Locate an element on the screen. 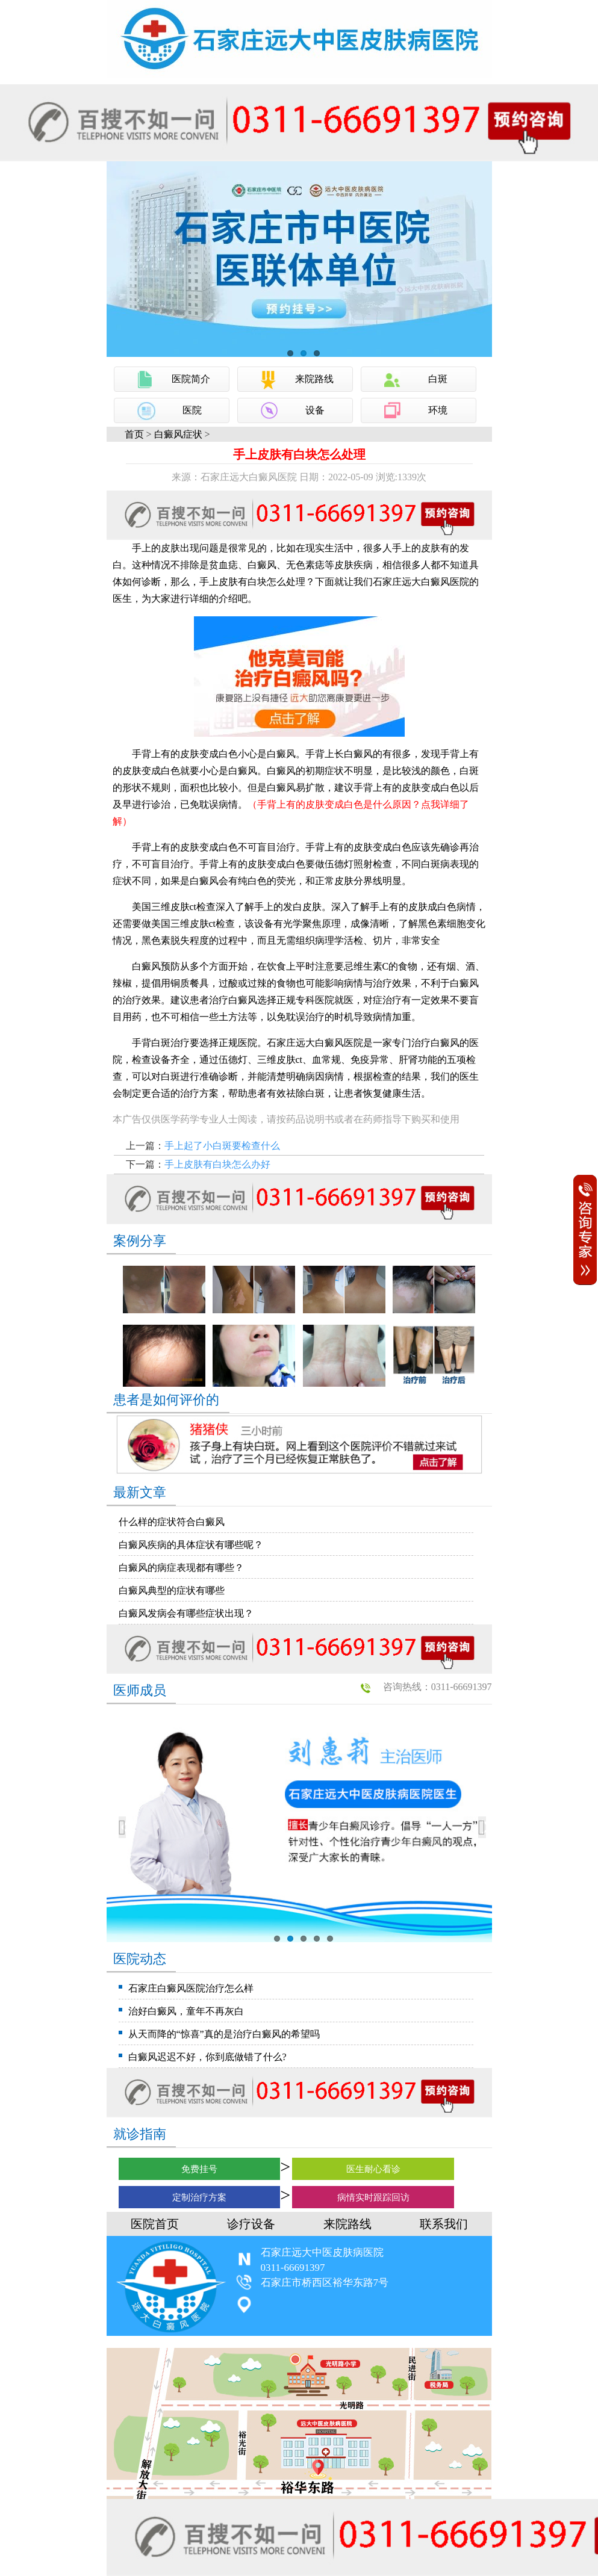 Image resolution: width=598 pixels, height=2576 pixels. 诊疗设备 is located at coordinates (251, 2224).